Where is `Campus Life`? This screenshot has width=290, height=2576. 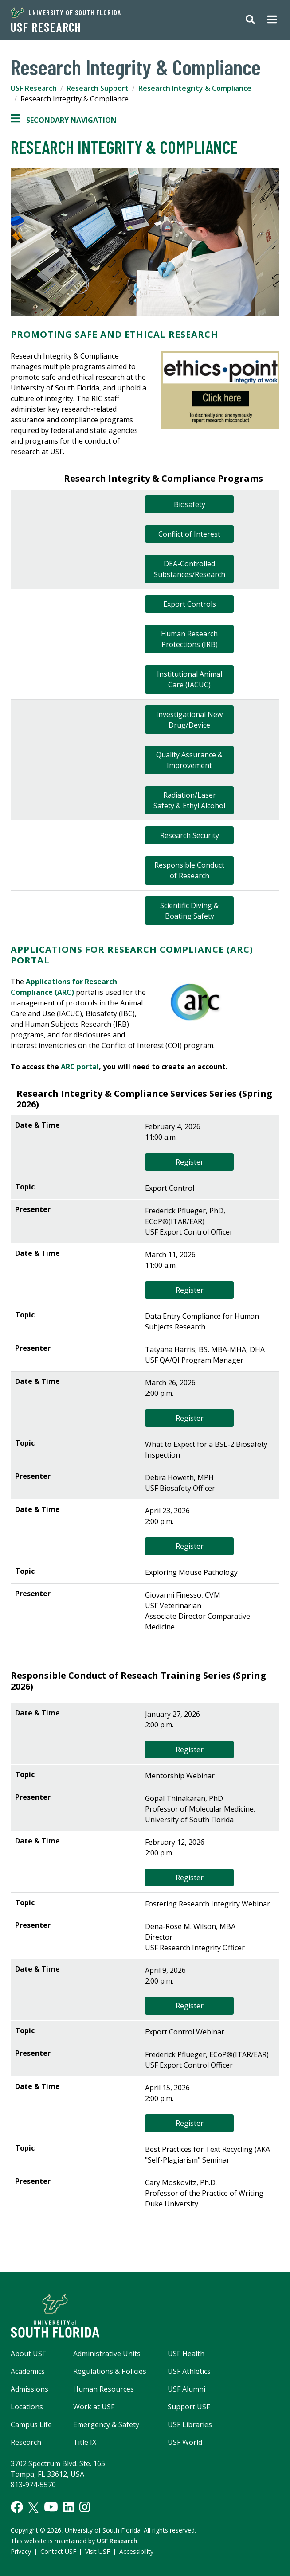
Campus Life is located at coordinates (31, 2424).